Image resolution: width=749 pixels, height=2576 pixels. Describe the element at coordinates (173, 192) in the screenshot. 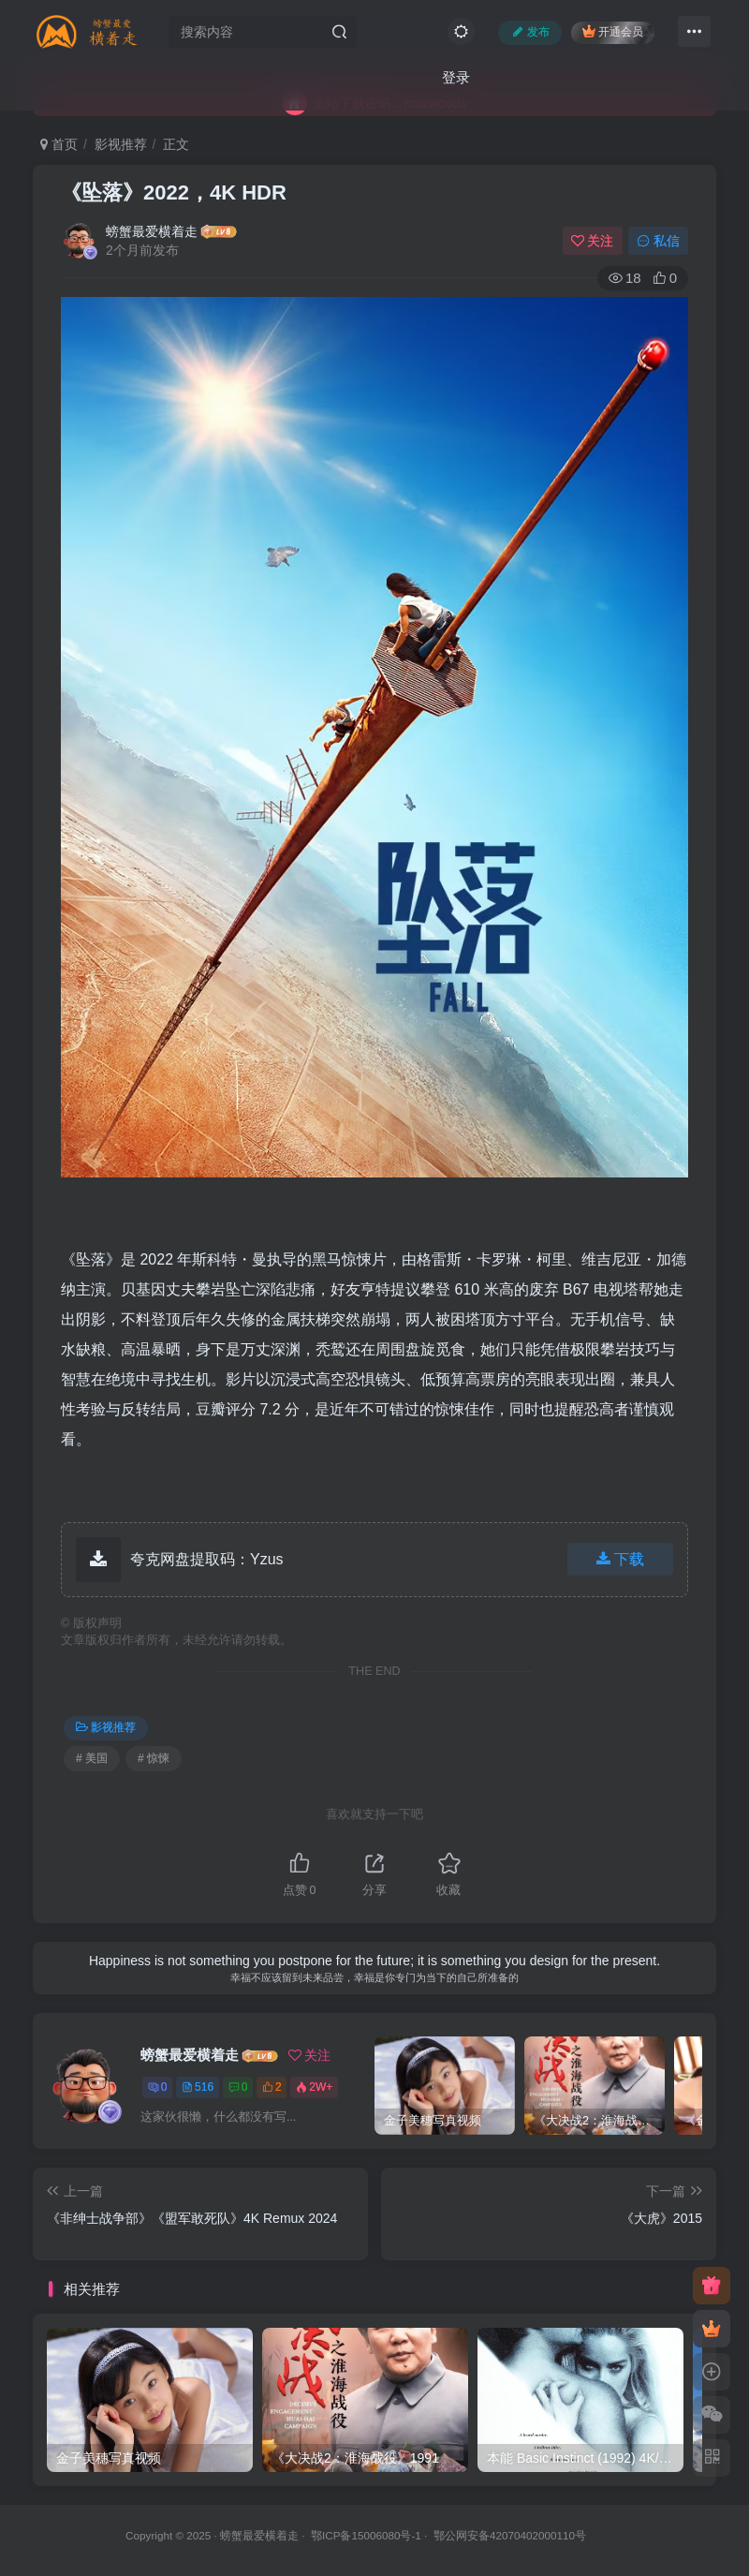

I see `《坠落》2022，4K HDR` at that location.